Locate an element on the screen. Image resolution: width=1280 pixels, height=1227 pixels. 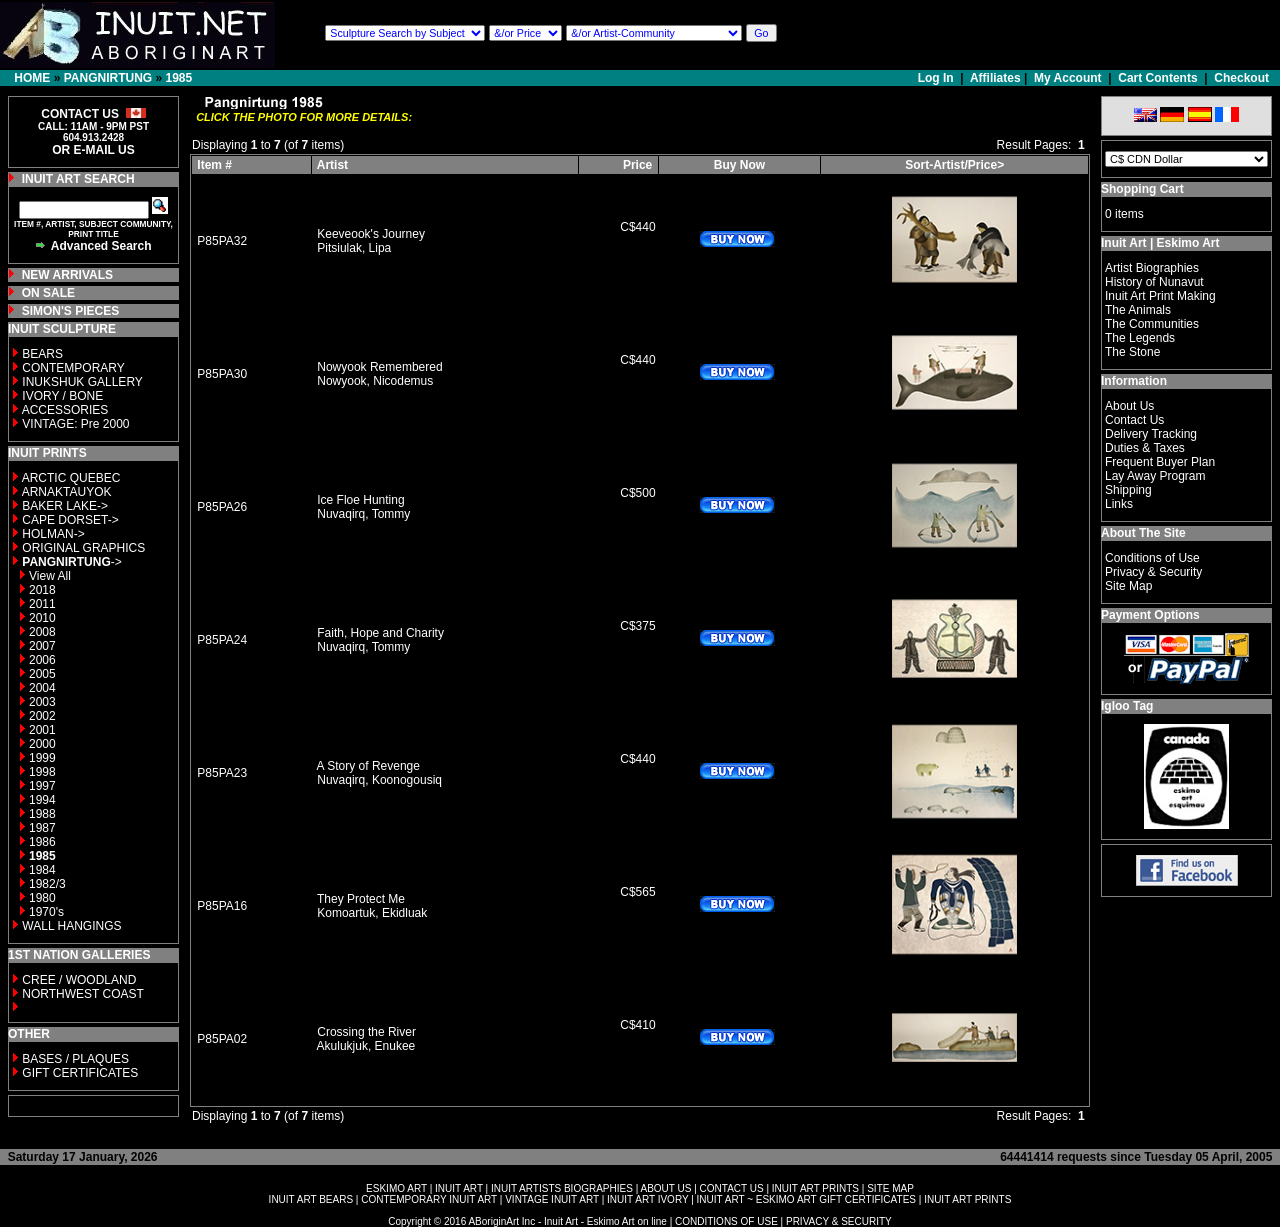
ACCESSORIES is located at coordinates (65, 410).